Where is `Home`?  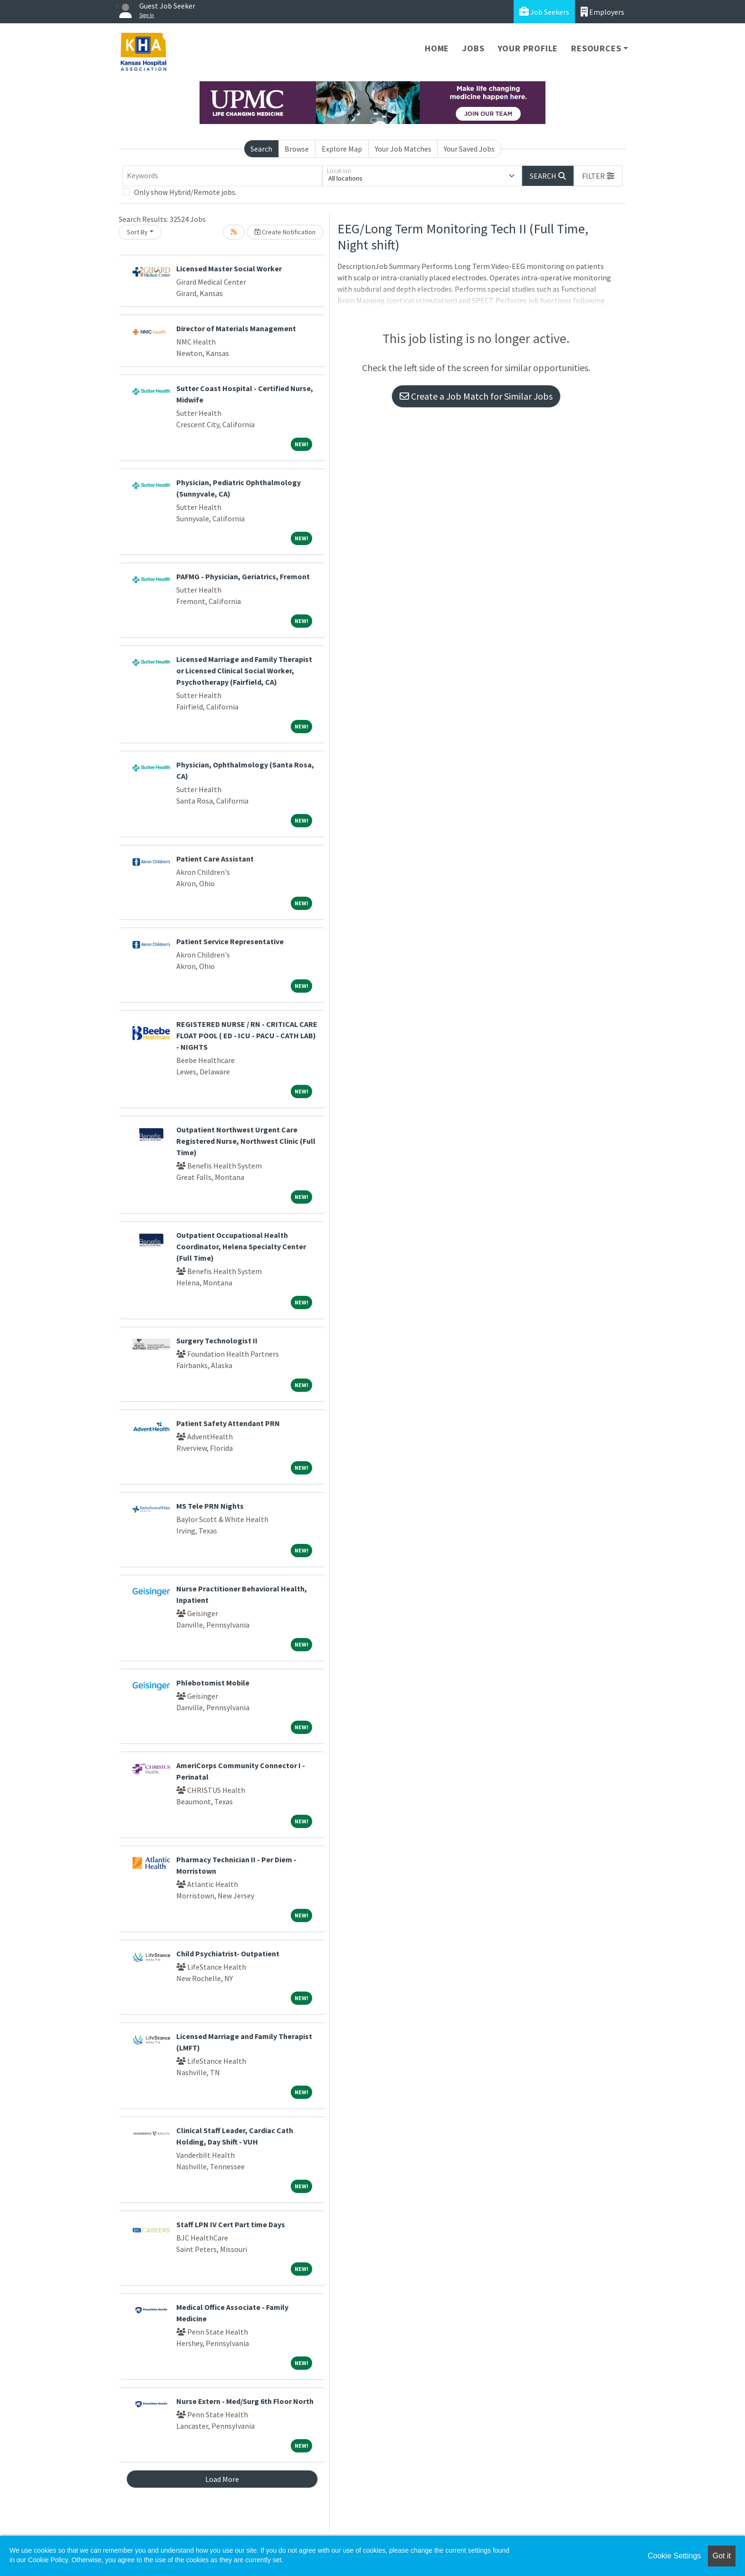 Home is located at coordinates (437, 48).